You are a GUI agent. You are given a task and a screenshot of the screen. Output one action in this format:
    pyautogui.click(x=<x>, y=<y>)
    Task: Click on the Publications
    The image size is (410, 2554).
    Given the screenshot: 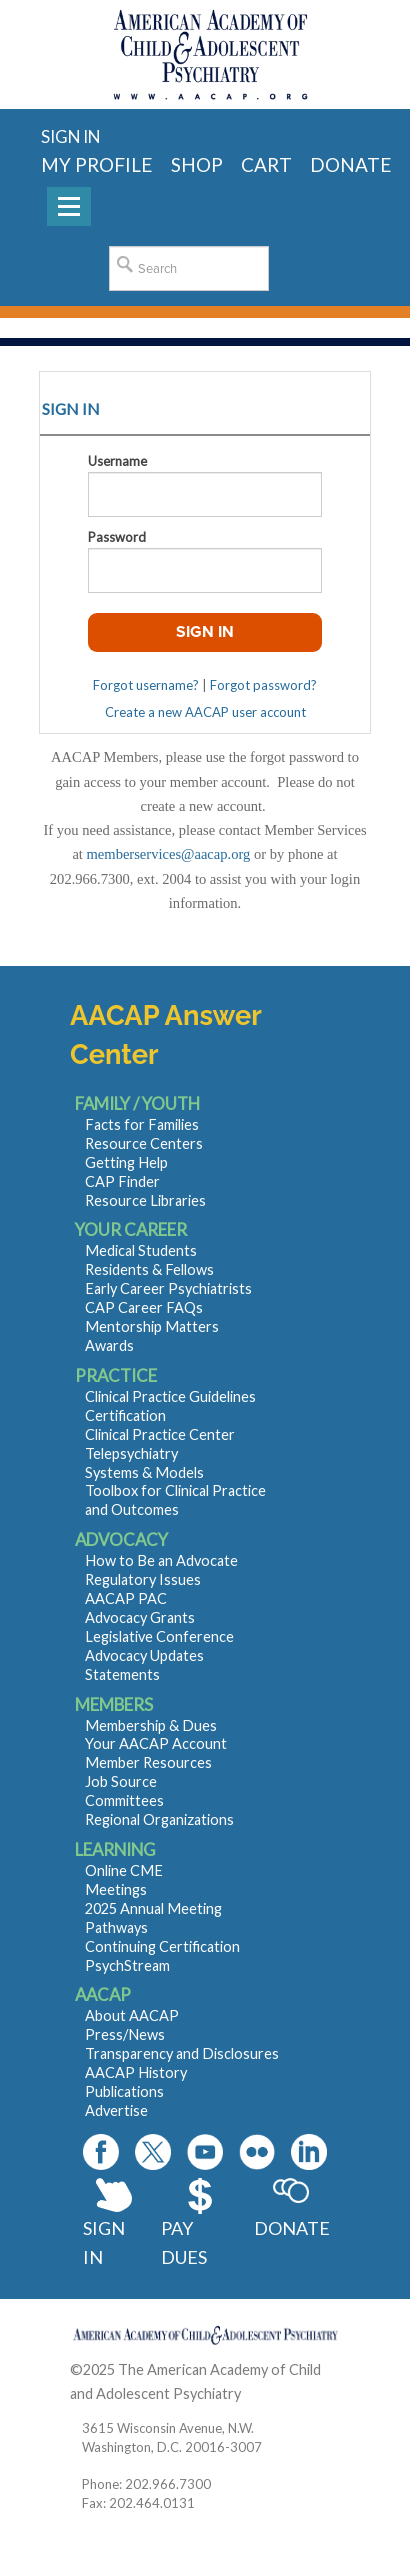 What is the action you would take?
    pyautogui.click(x=124, y=2091)
    